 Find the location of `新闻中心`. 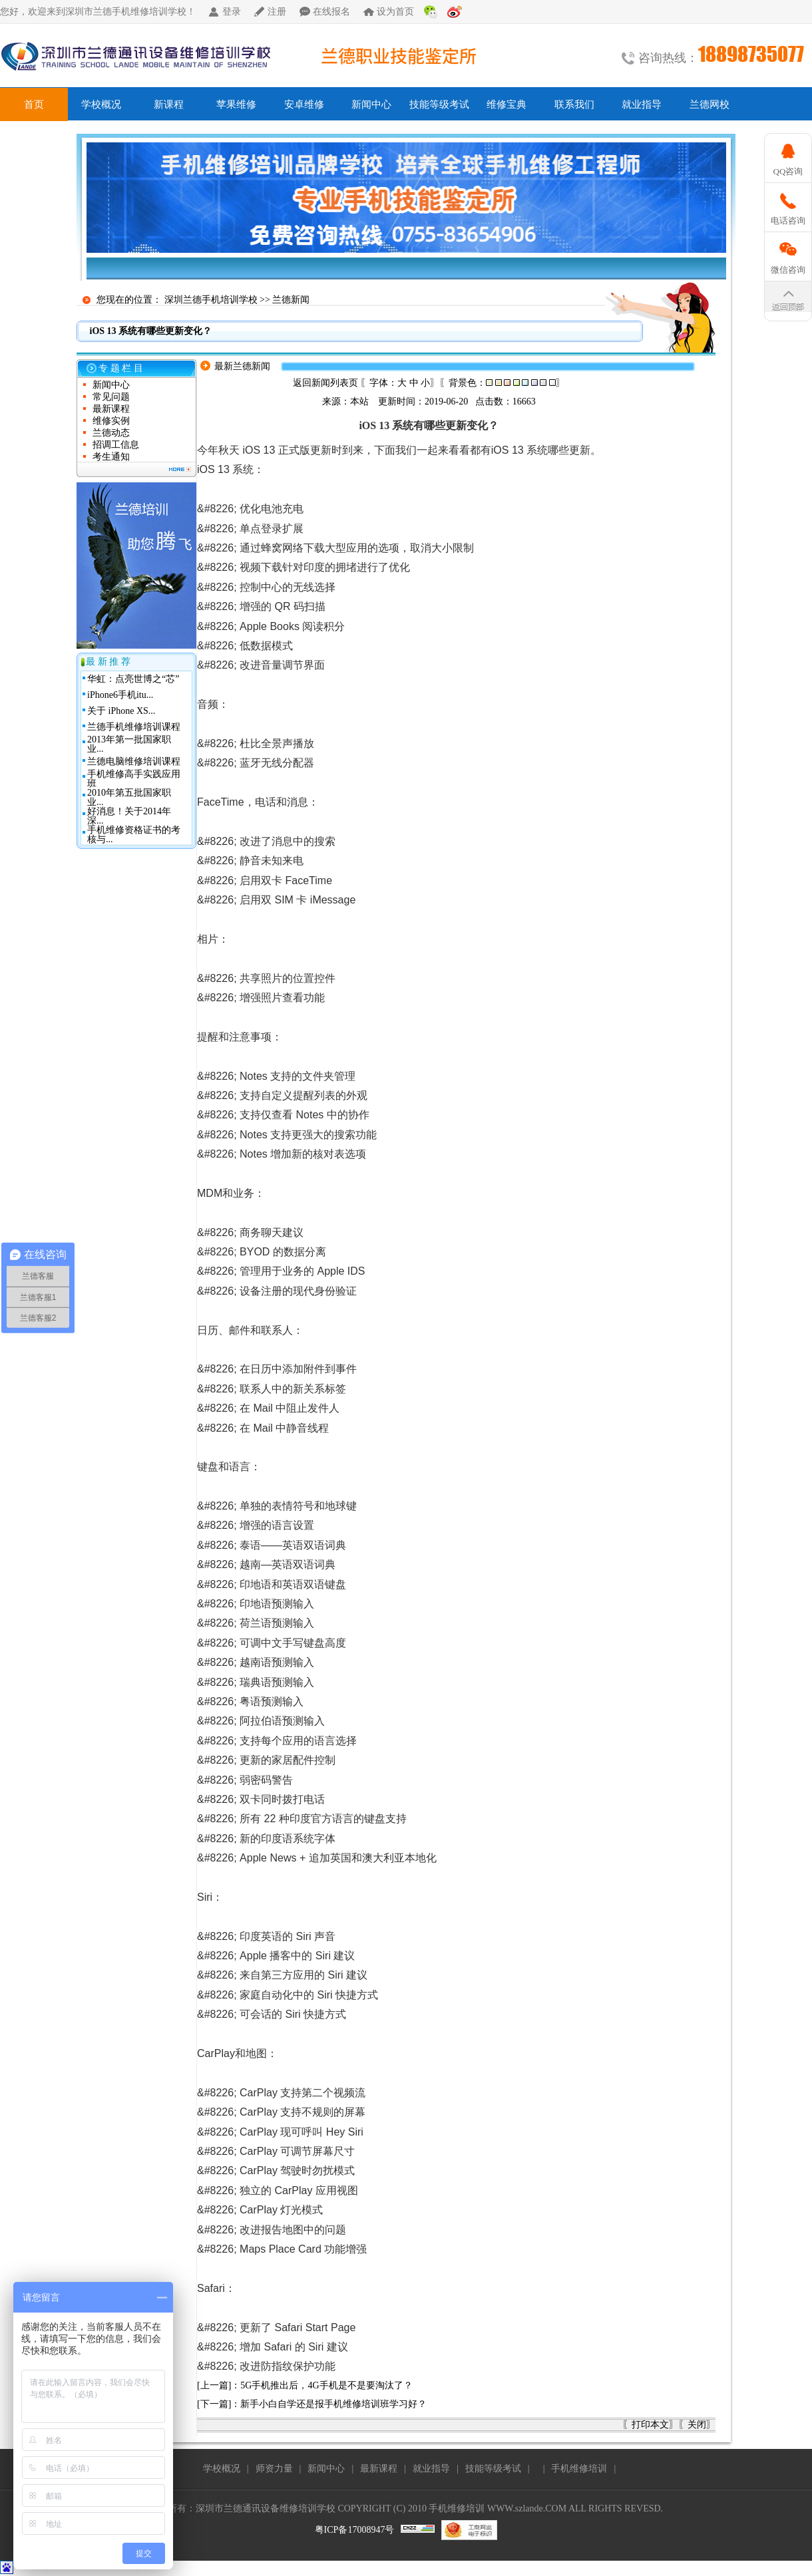

新闻中心 is located at coordinates (371, 104).